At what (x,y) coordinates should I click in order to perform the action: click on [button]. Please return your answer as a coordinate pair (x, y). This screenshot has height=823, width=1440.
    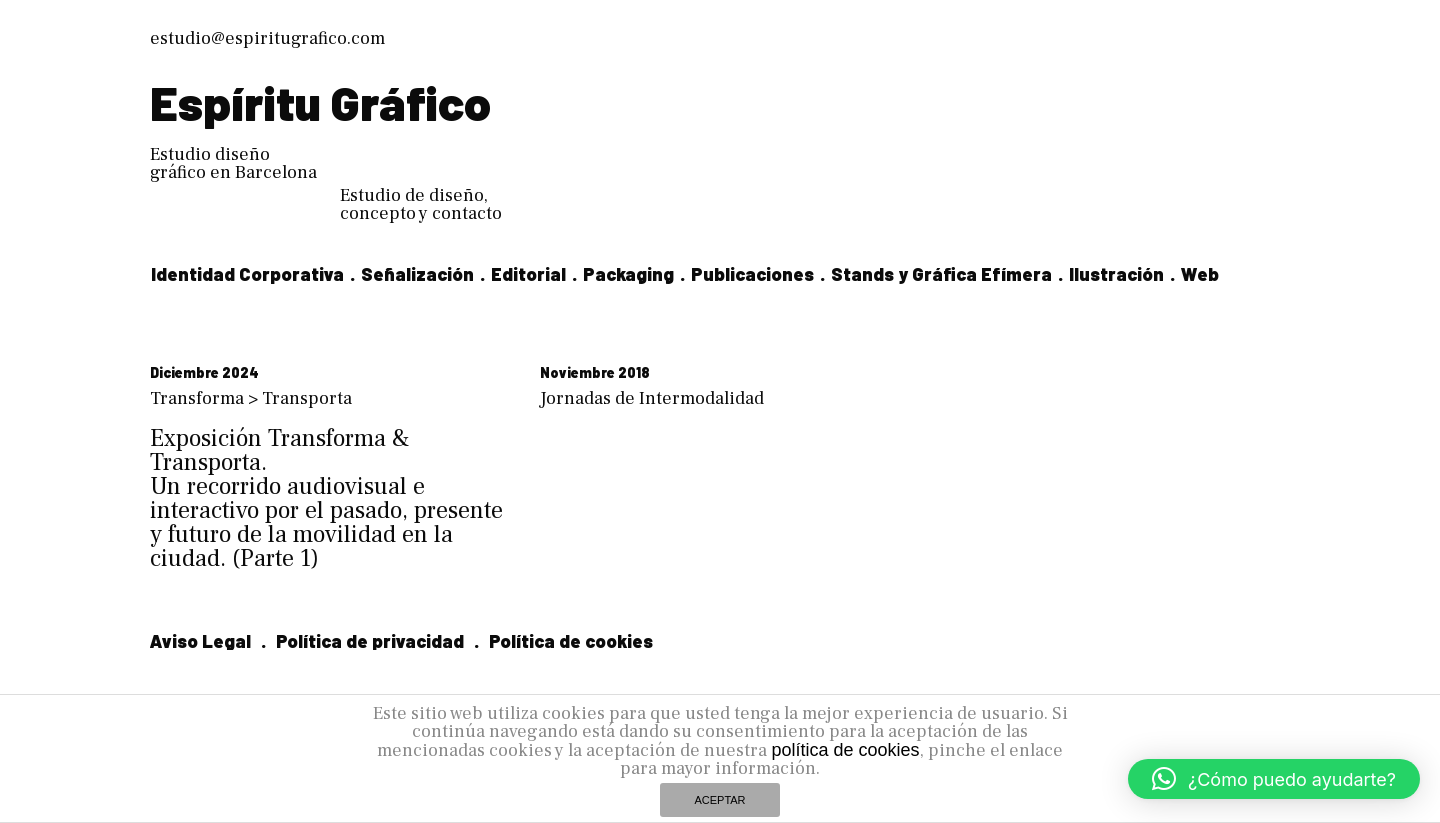
    Looking at the image, I should click on (1274, 779).